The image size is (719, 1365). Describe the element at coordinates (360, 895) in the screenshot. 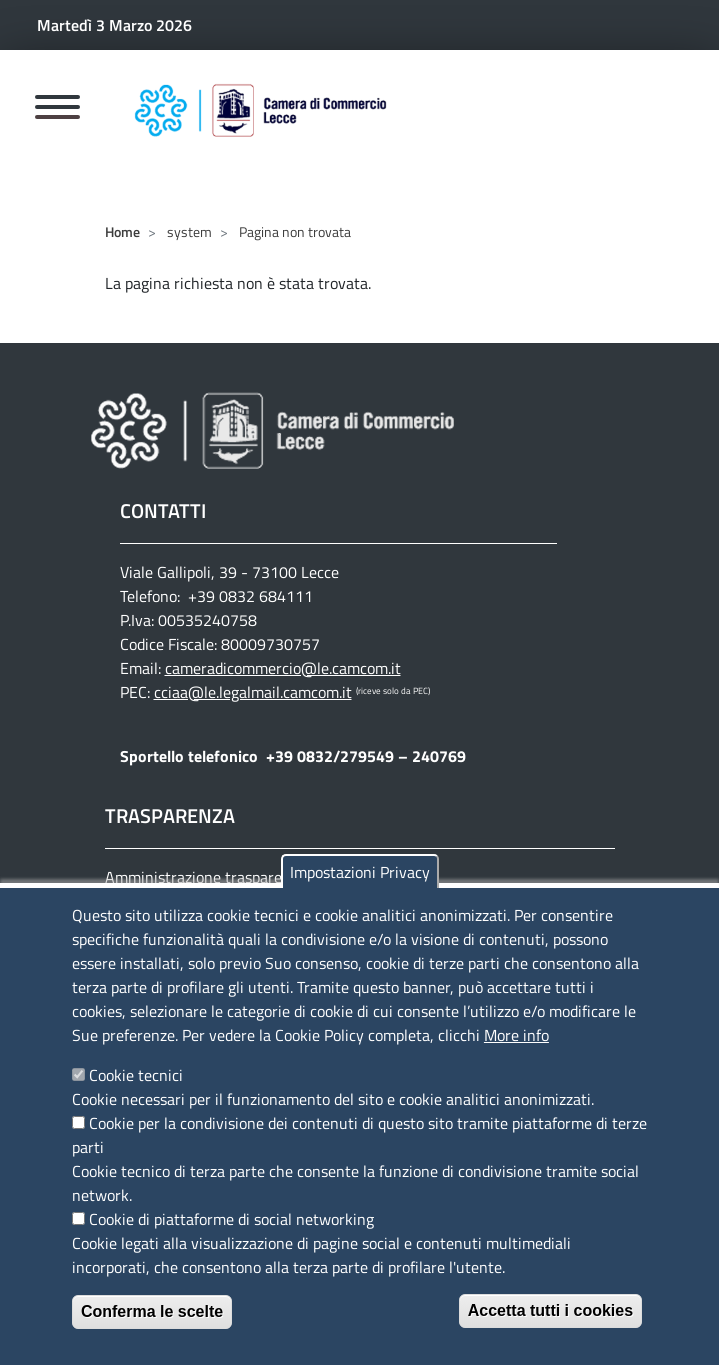

I see `Impostazioni Privacy` at that location.